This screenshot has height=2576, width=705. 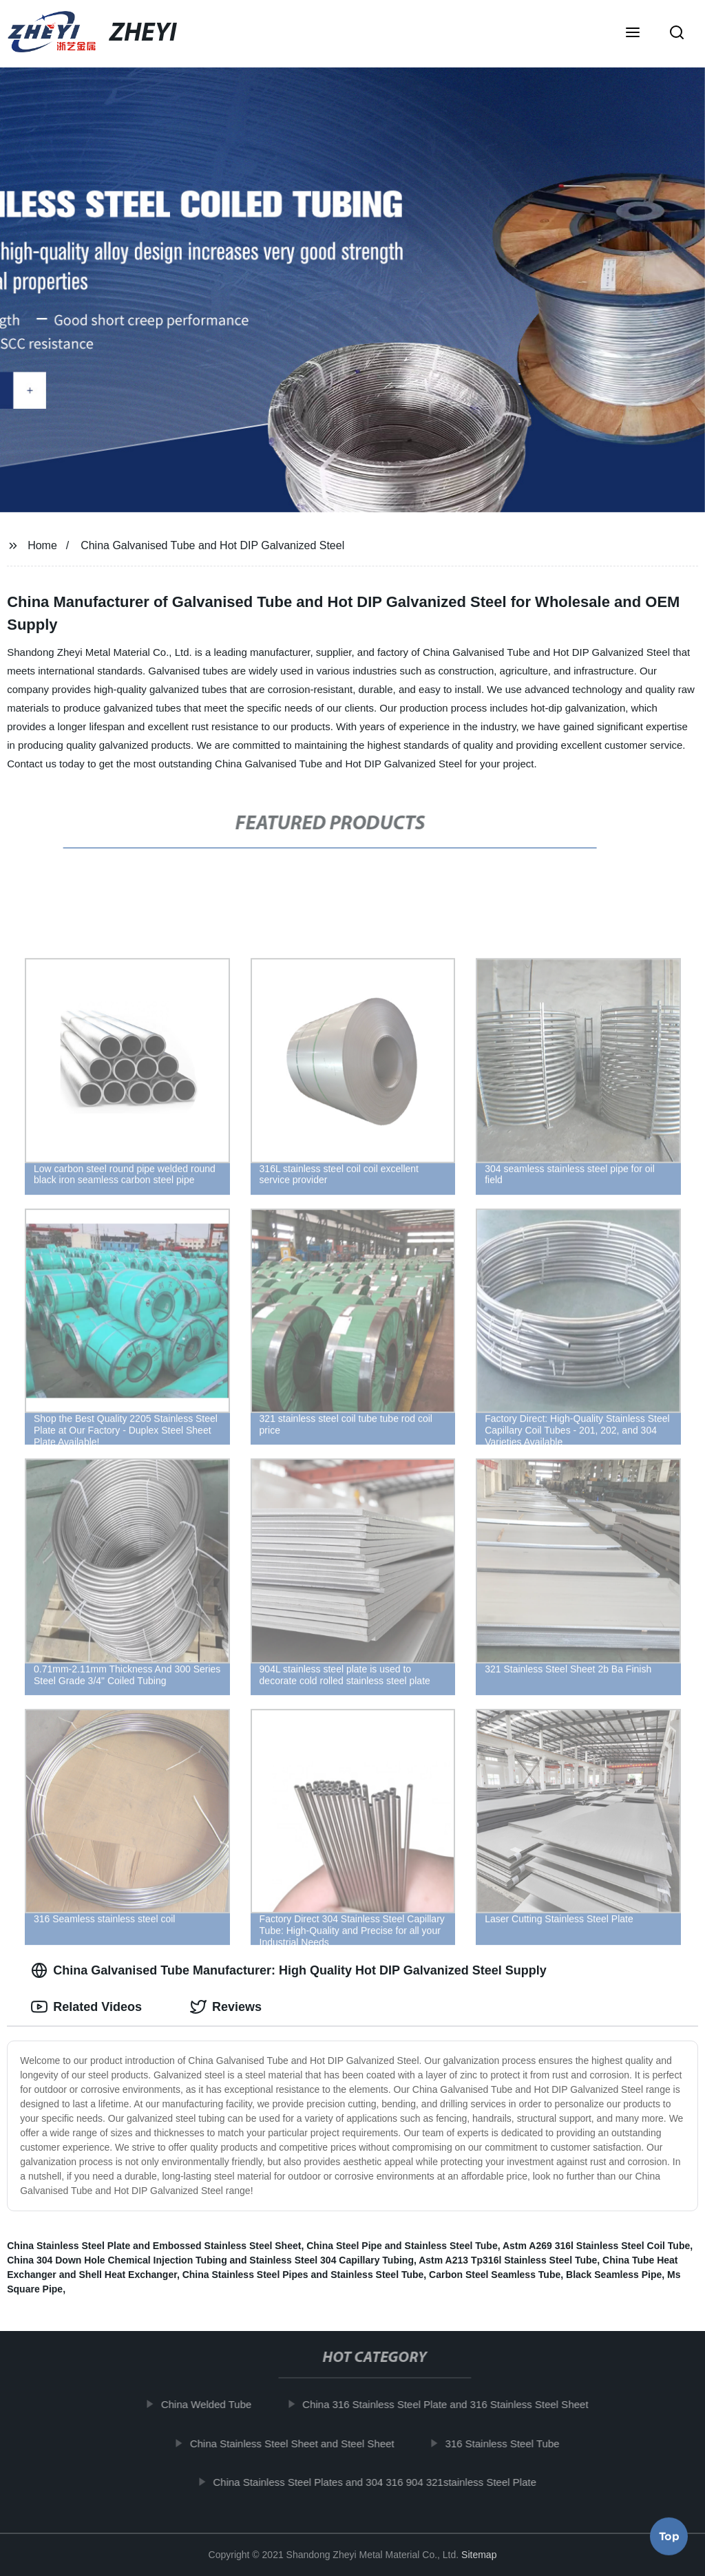 What do you see at coordinates (385, 2482) in the screenshot?
I see `China Stainless Steel Plates and 304 316 904 321stainless Steel Plate` at bounding box center [385, 2482].